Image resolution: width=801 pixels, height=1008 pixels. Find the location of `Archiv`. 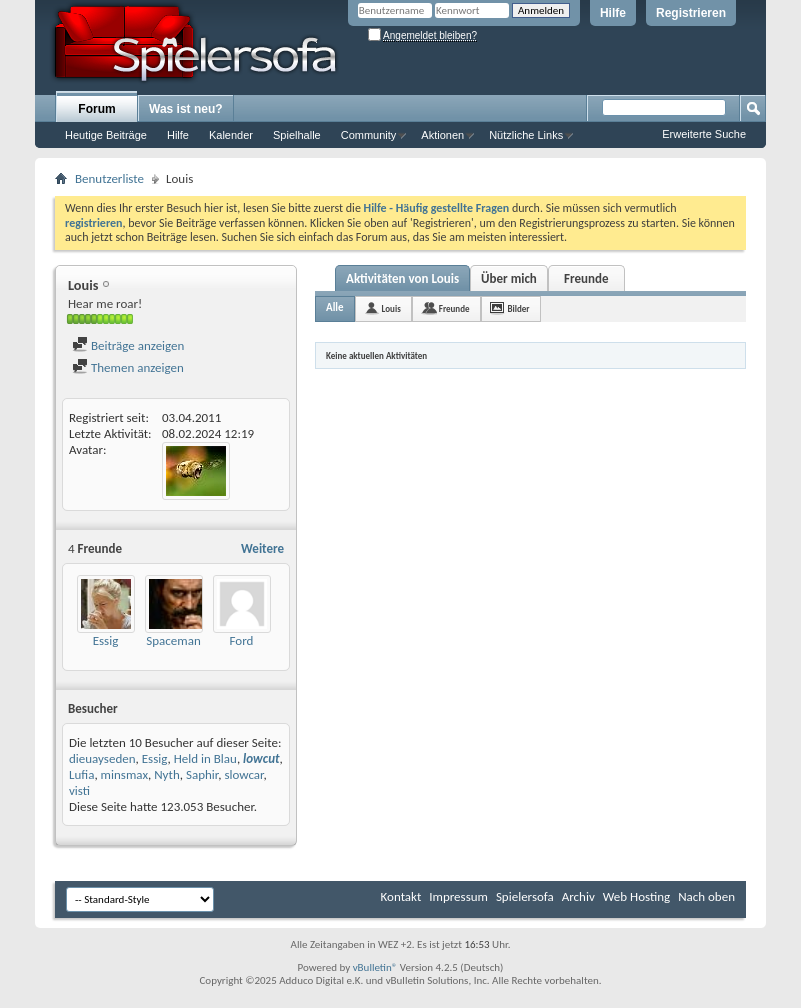

Archiv is located at coordinates (578, 896).